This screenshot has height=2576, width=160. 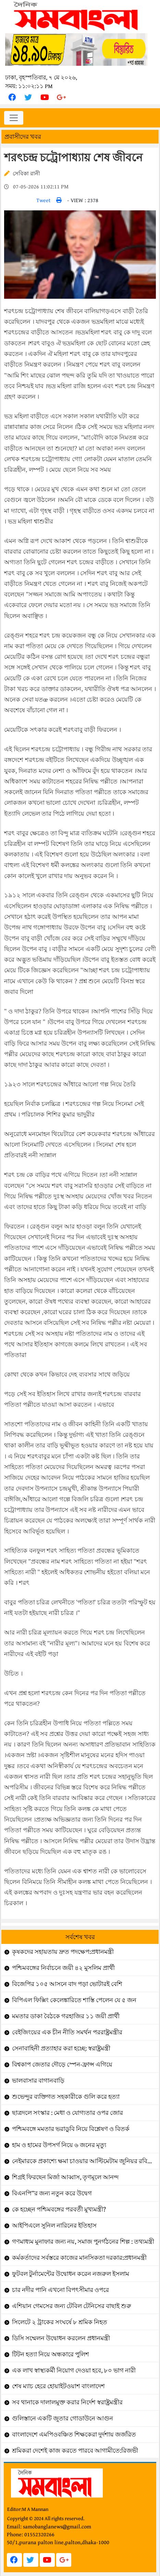 What do you see at coordinates (66, 2016) in the screenshot?
I see `মমতার ডাকা বৈঠকে গরহাজির ১১ জয়ী প্রার্থী` at bounding box center [66, 2016].